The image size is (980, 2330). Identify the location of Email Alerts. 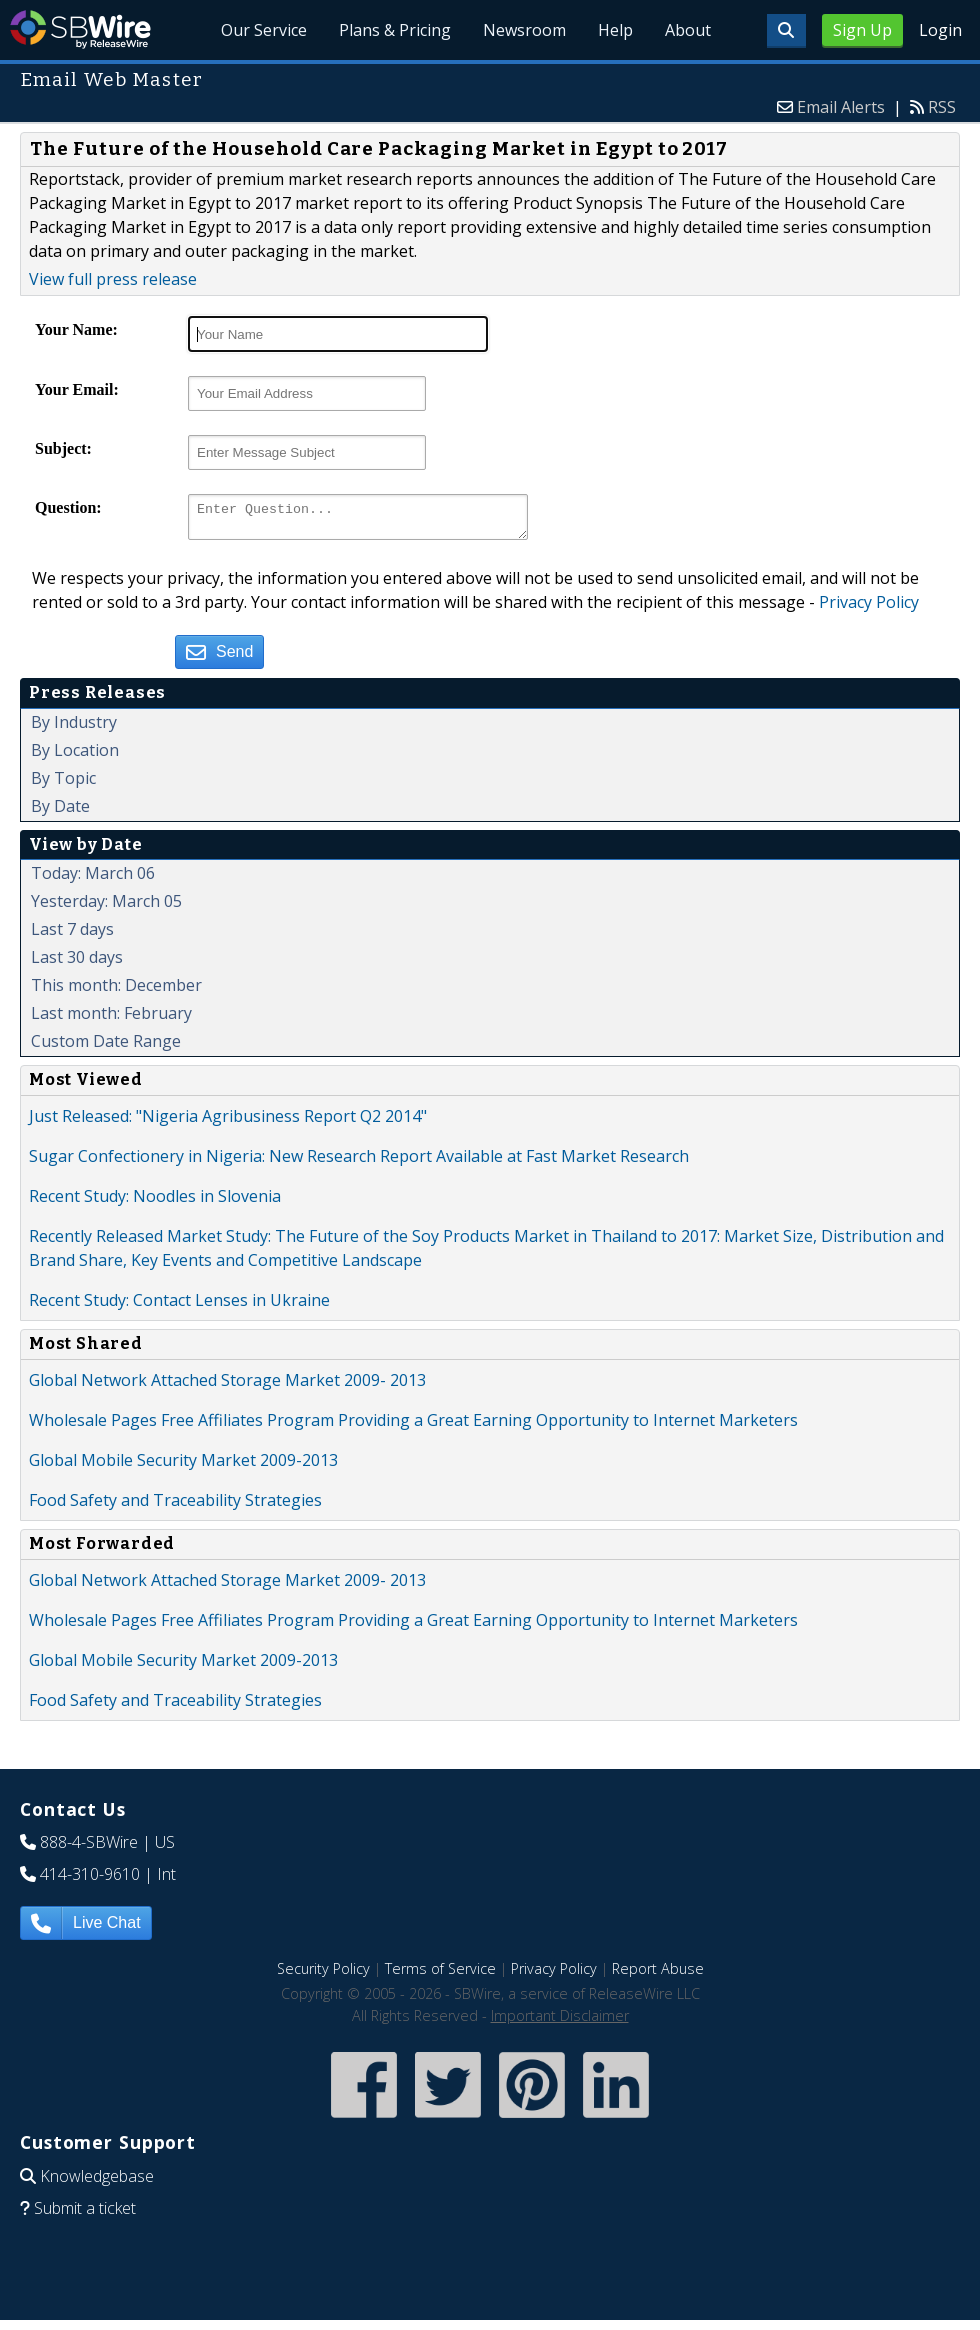
(841, 107).